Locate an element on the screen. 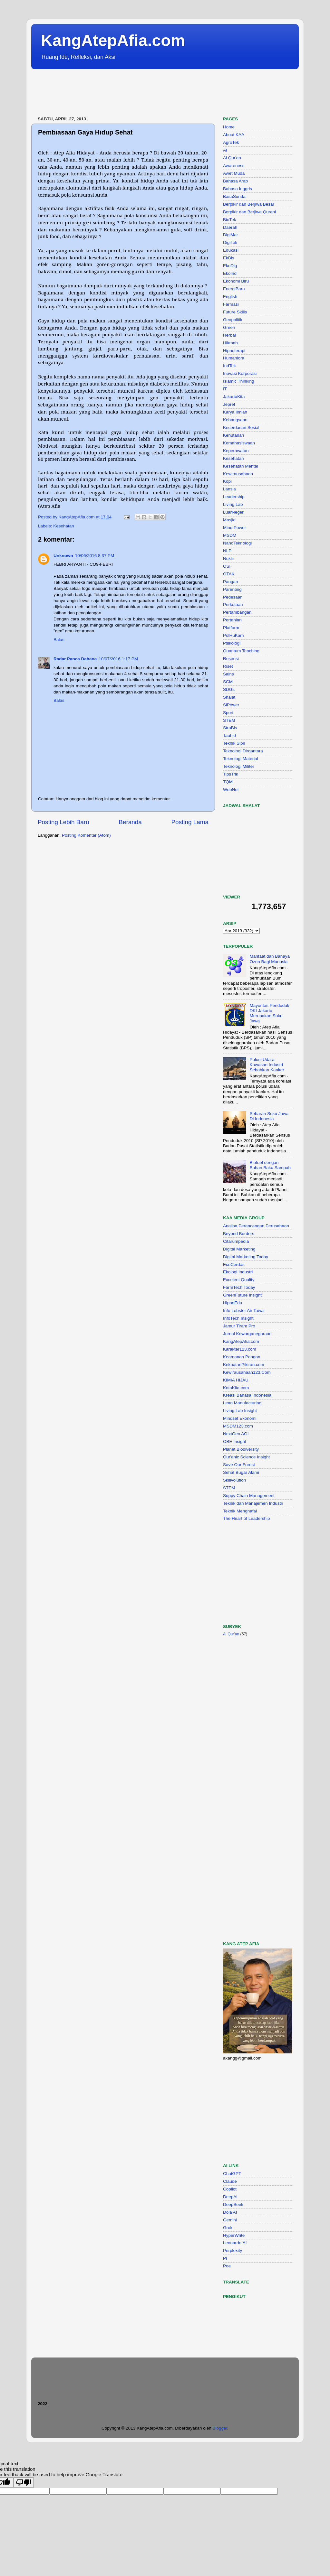 The height and width of the screenshot is (2576, 330). AI is located at coordinates (225, 150).